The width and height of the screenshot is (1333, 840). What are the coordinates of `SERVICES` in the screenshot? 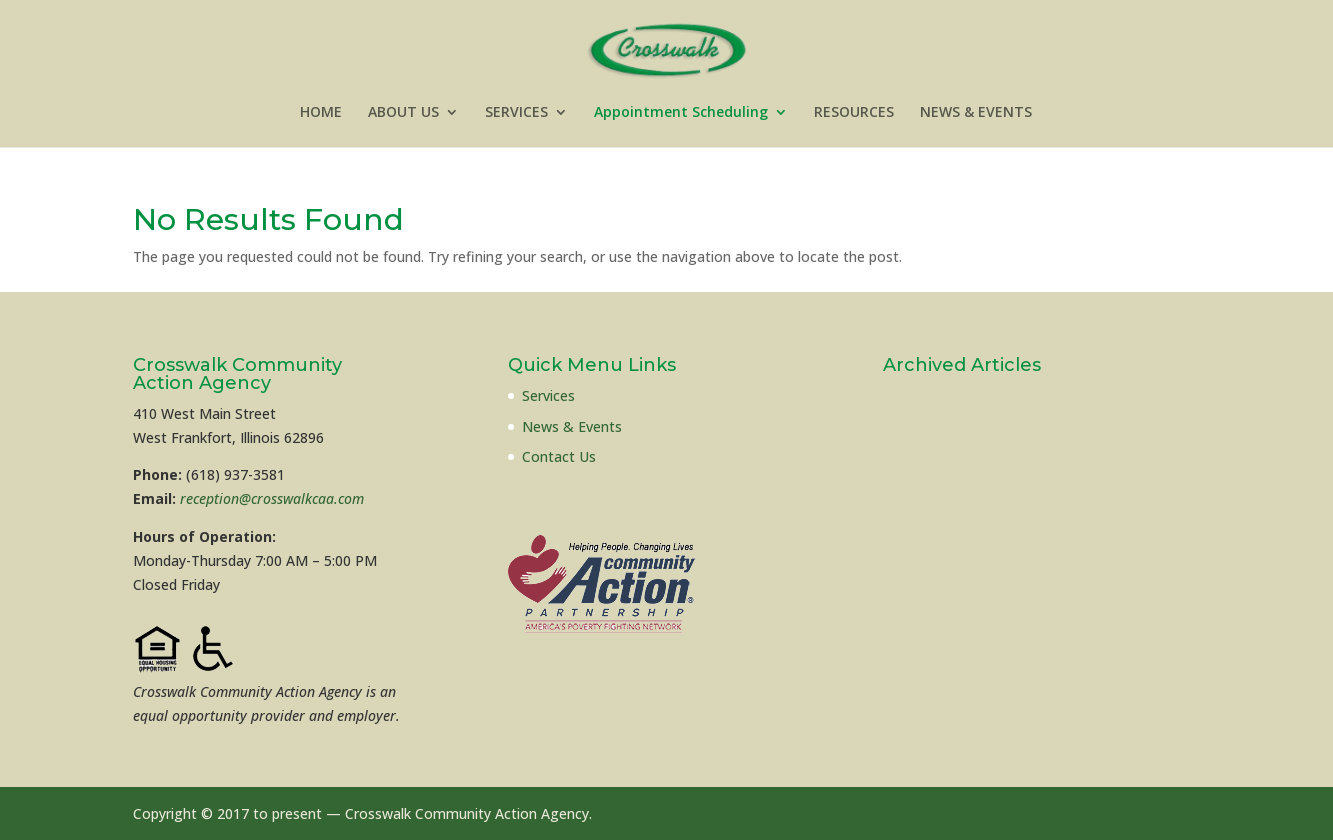 It's located at (516, 113).